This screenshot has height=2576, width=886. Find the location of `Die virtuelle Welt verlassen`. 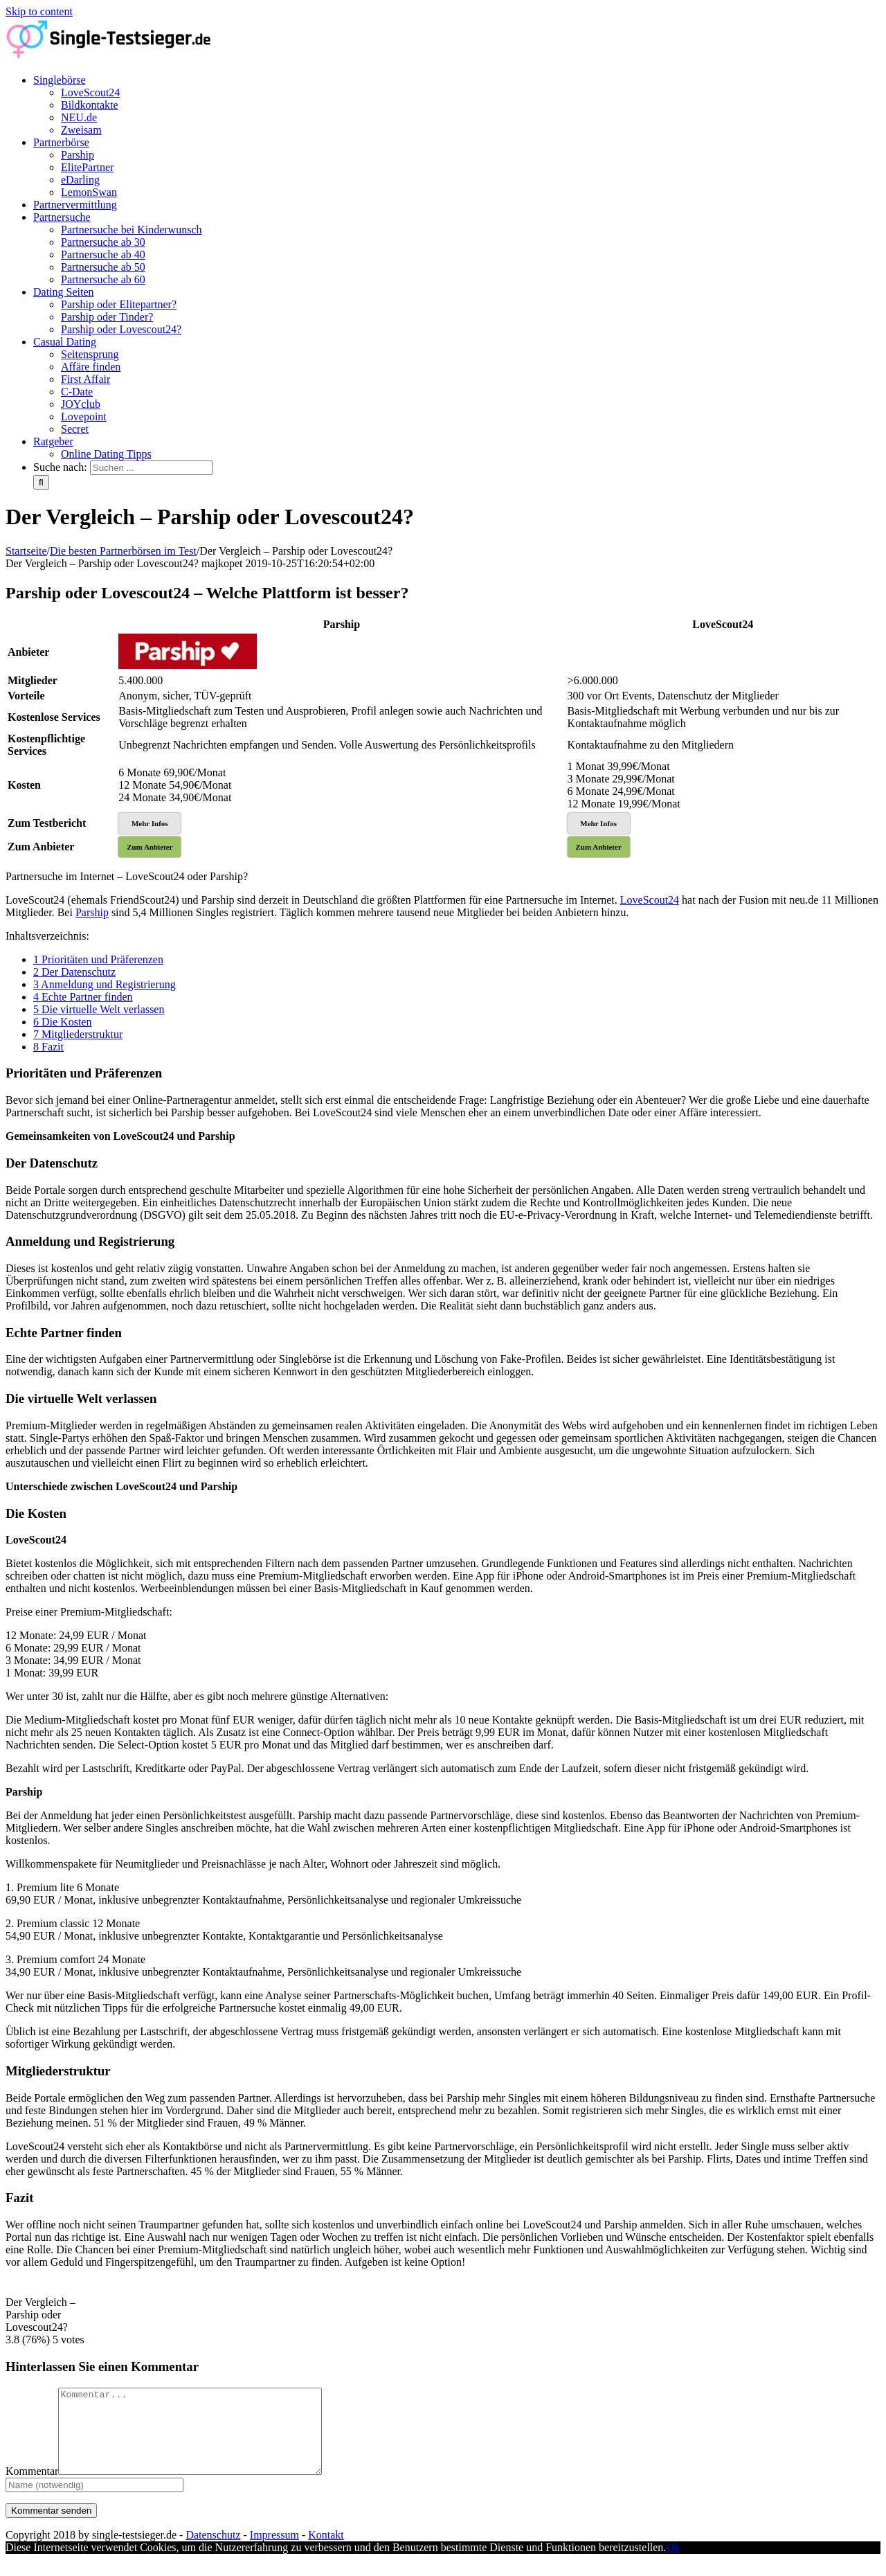

Die virtuelle Welt verlassen is located at coordinates (98, 1009).